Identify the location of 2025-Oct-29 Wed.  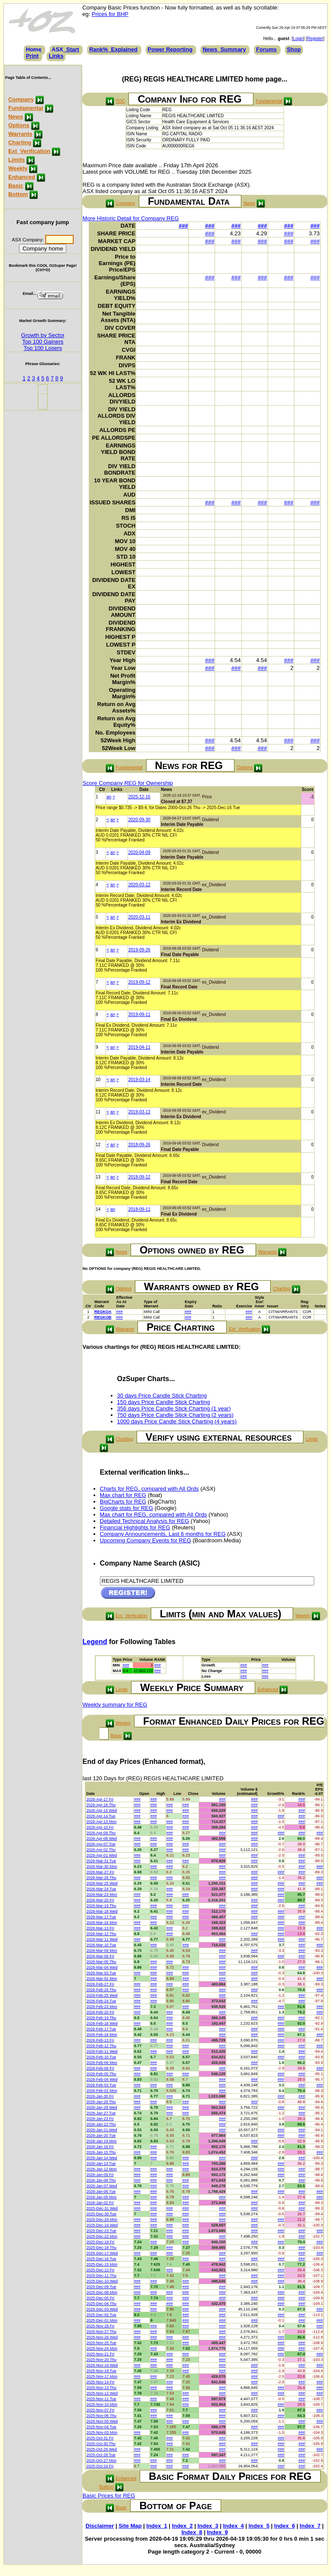
(101, 2449).